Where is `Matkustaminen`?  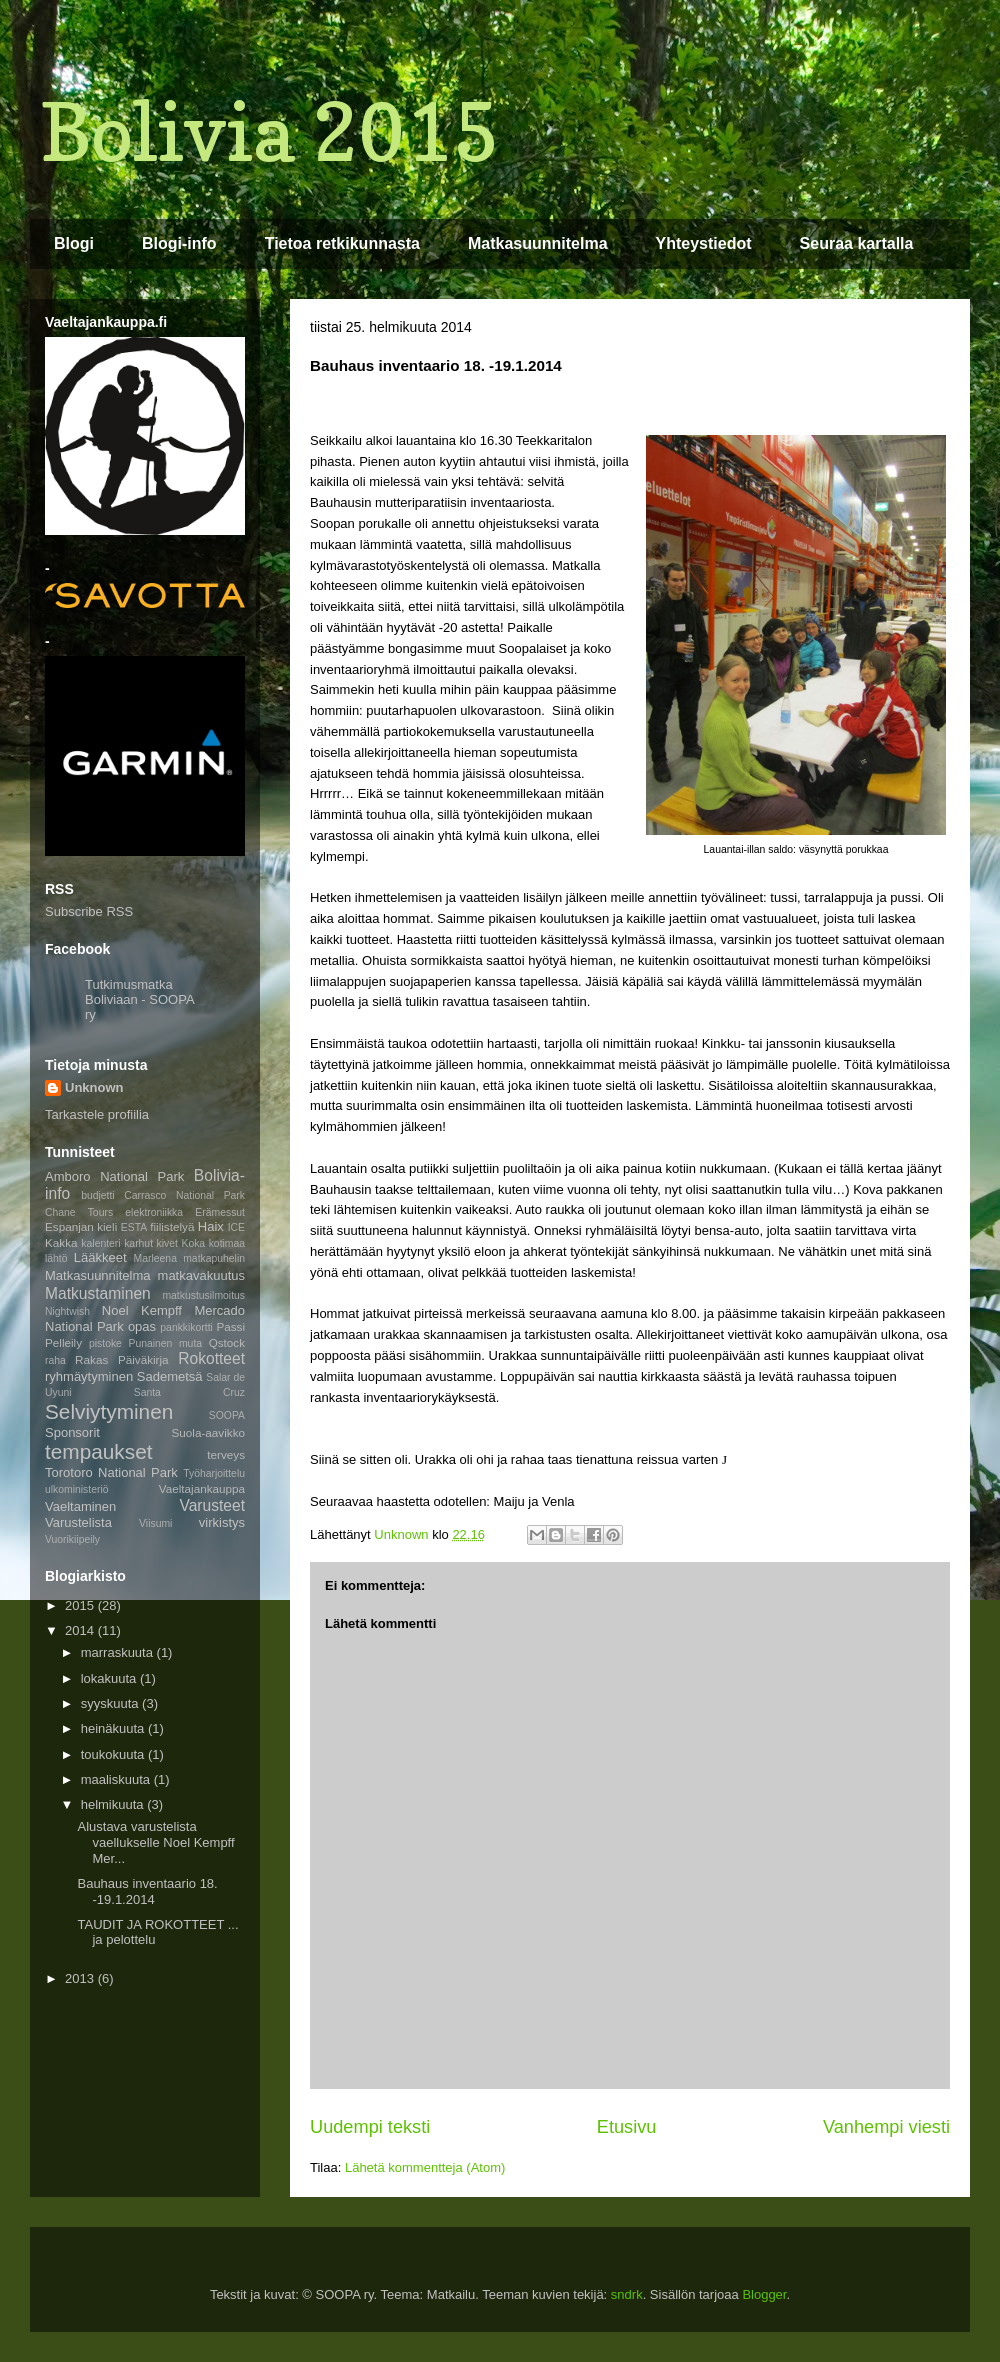 Matkustaminen is located at coordinates (98, 1293).